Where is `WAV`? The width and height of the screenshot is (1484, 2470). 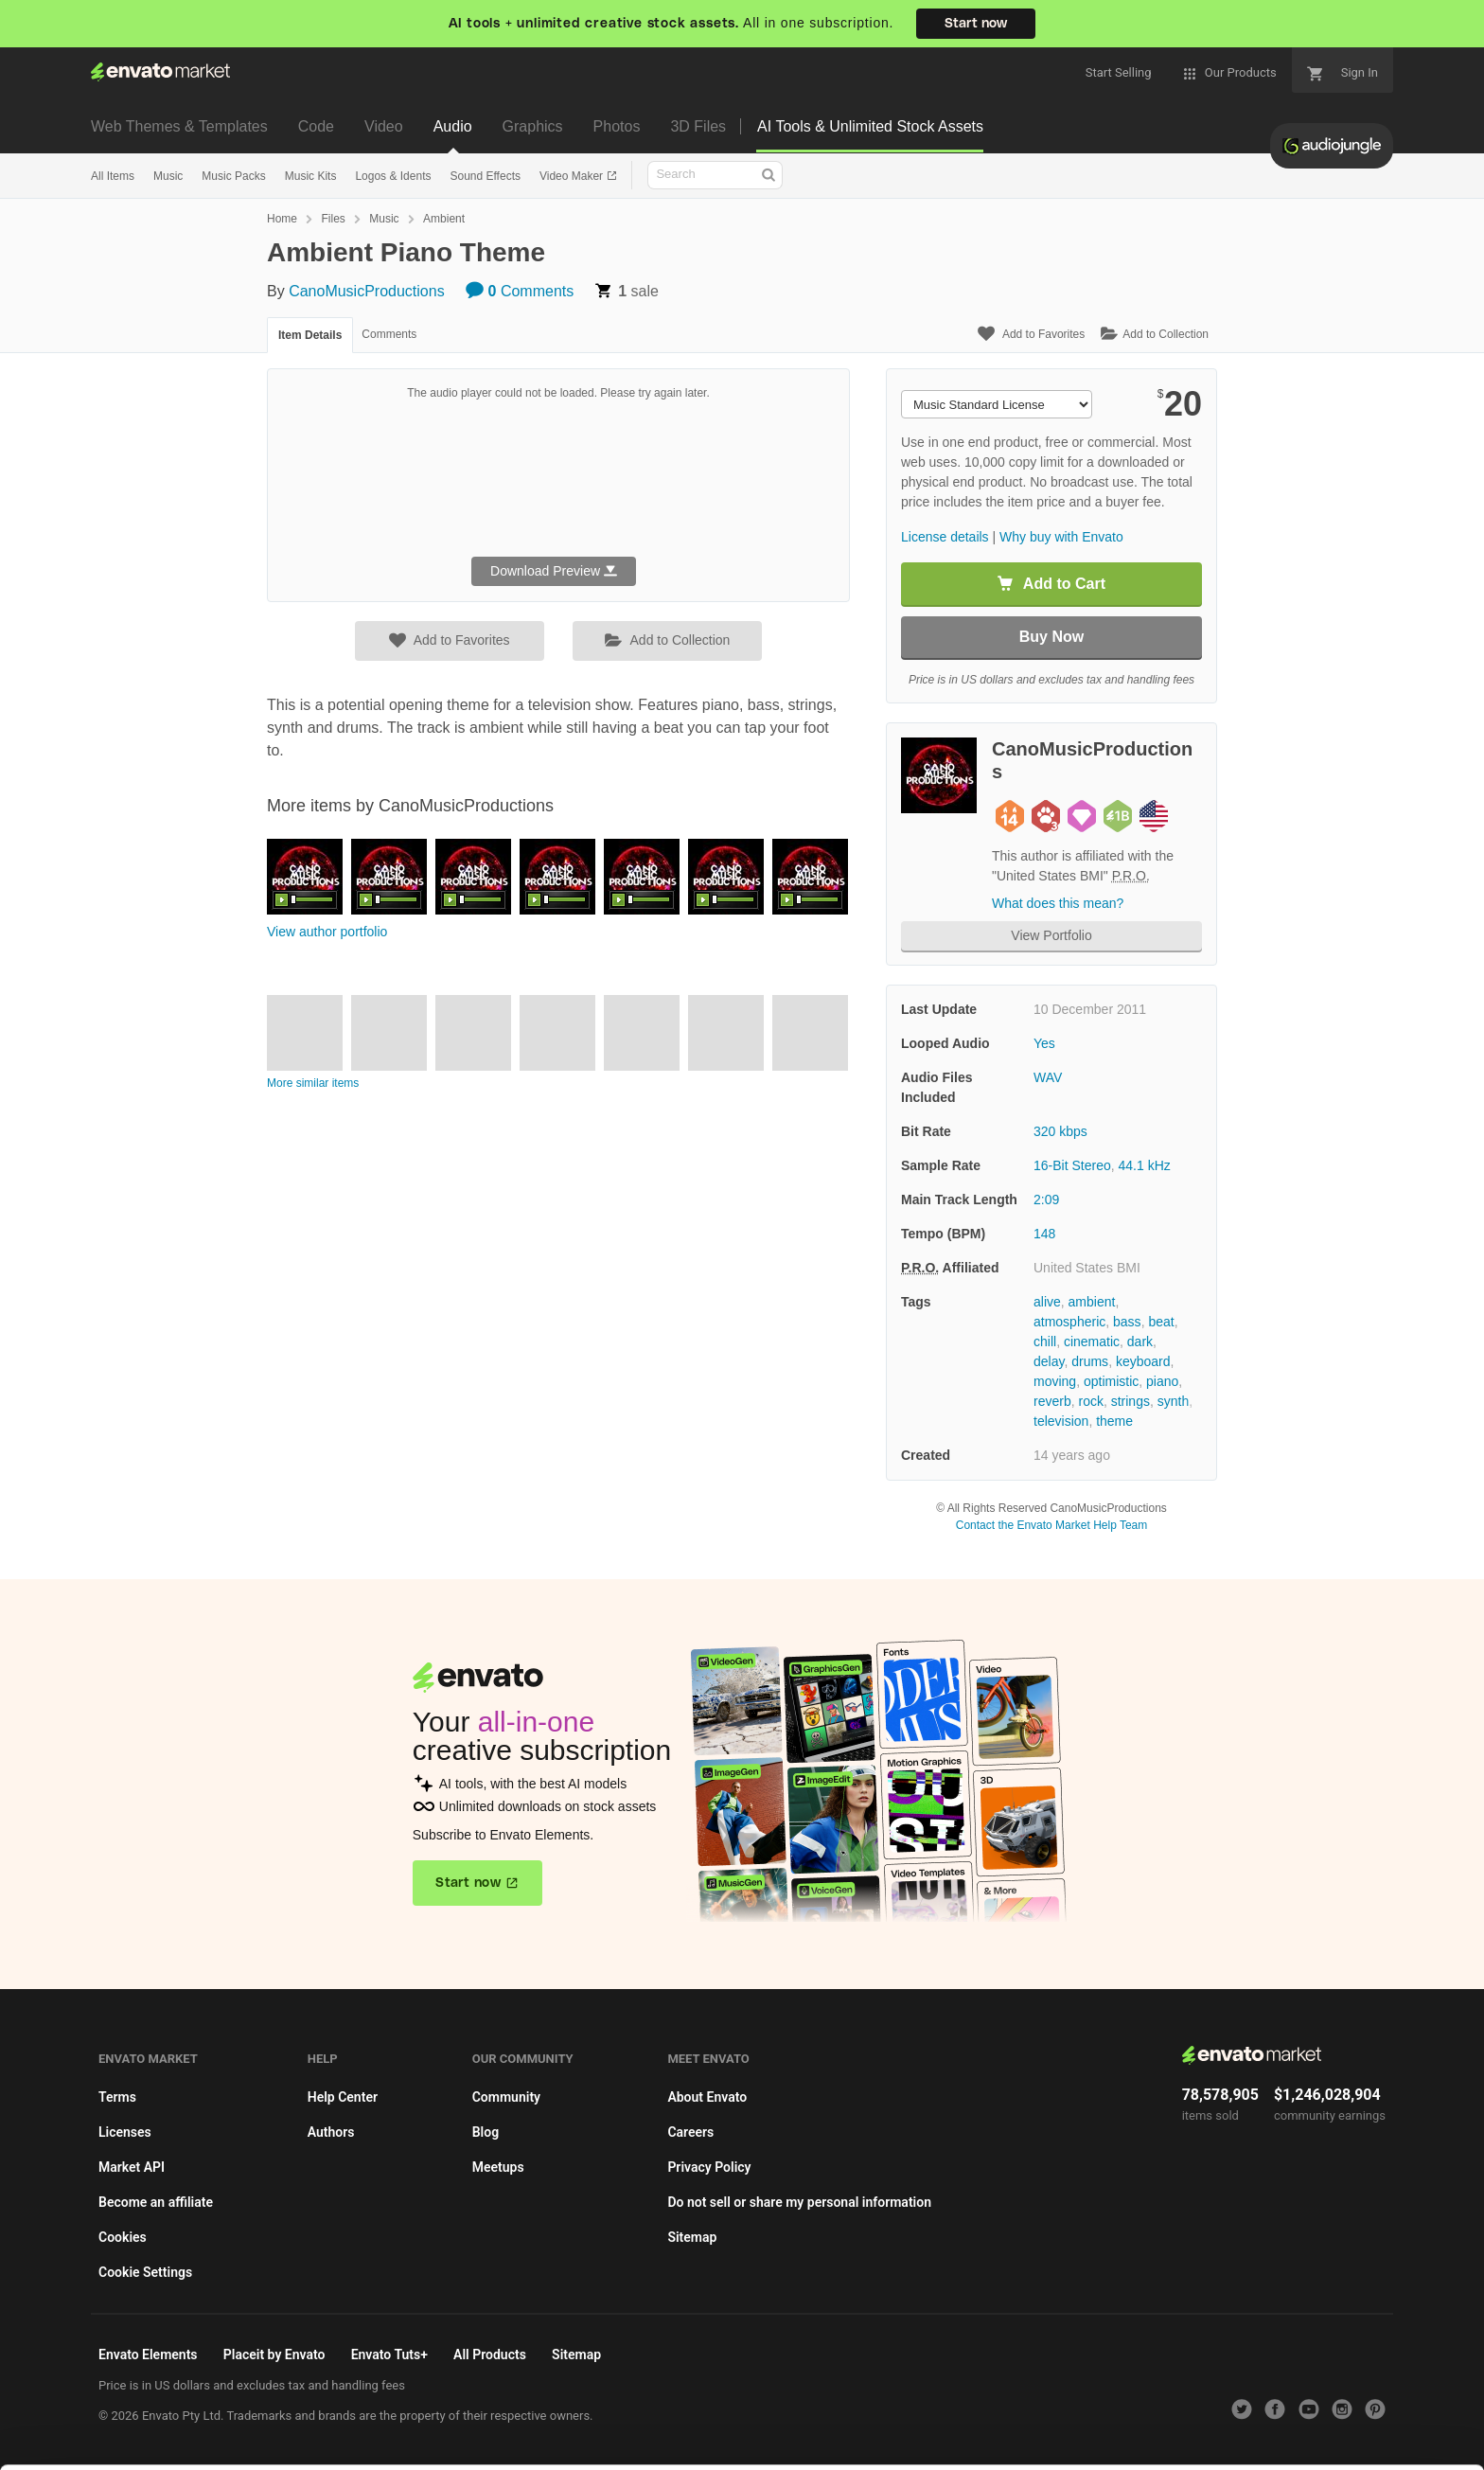
WAV is located at coordinates (1048, 1077).